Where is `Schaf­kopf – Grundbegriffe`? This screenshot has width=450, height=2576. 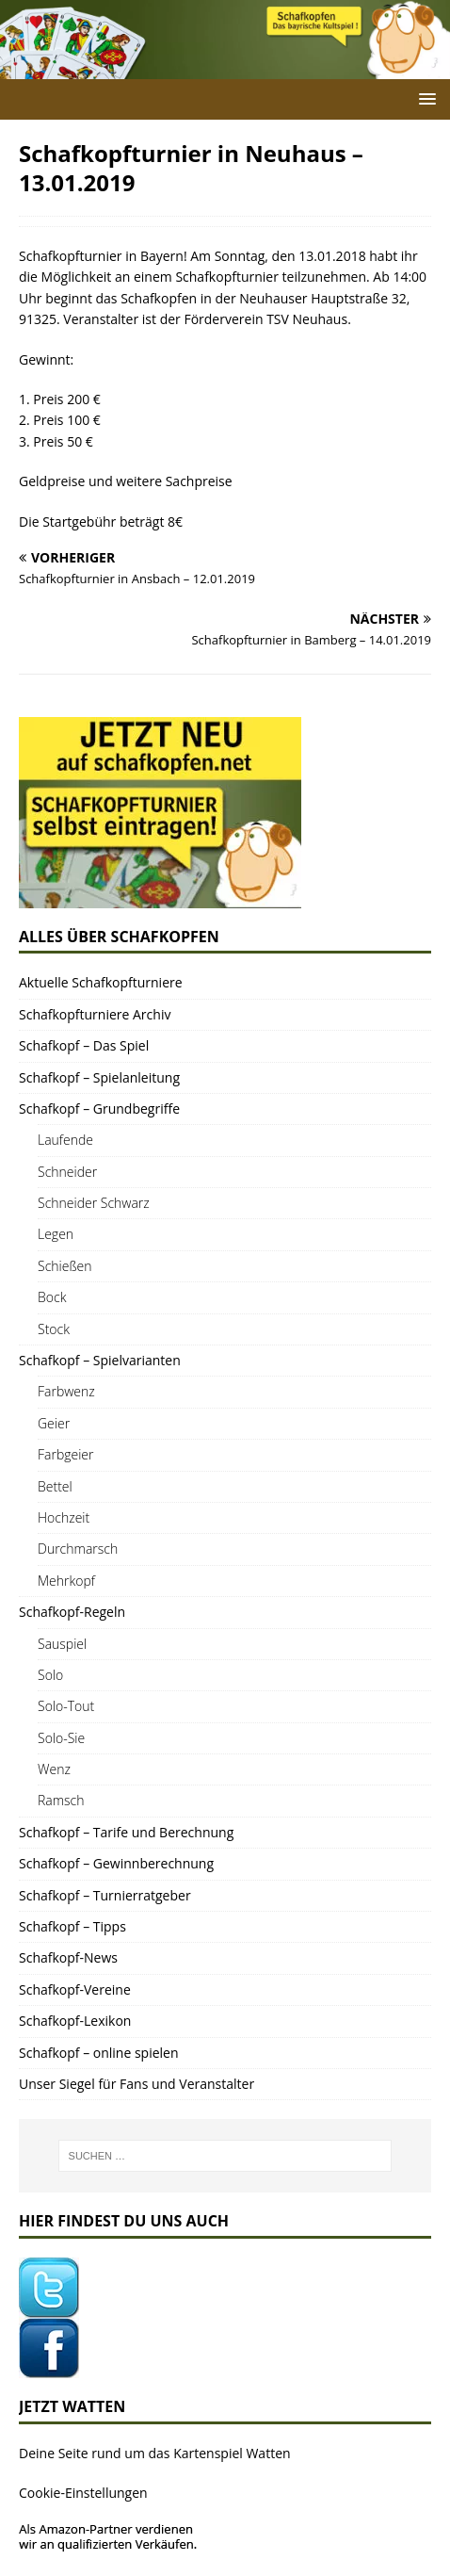
Schaf­kopf – Grundbegriffe is located at coordinates (99, 1108).